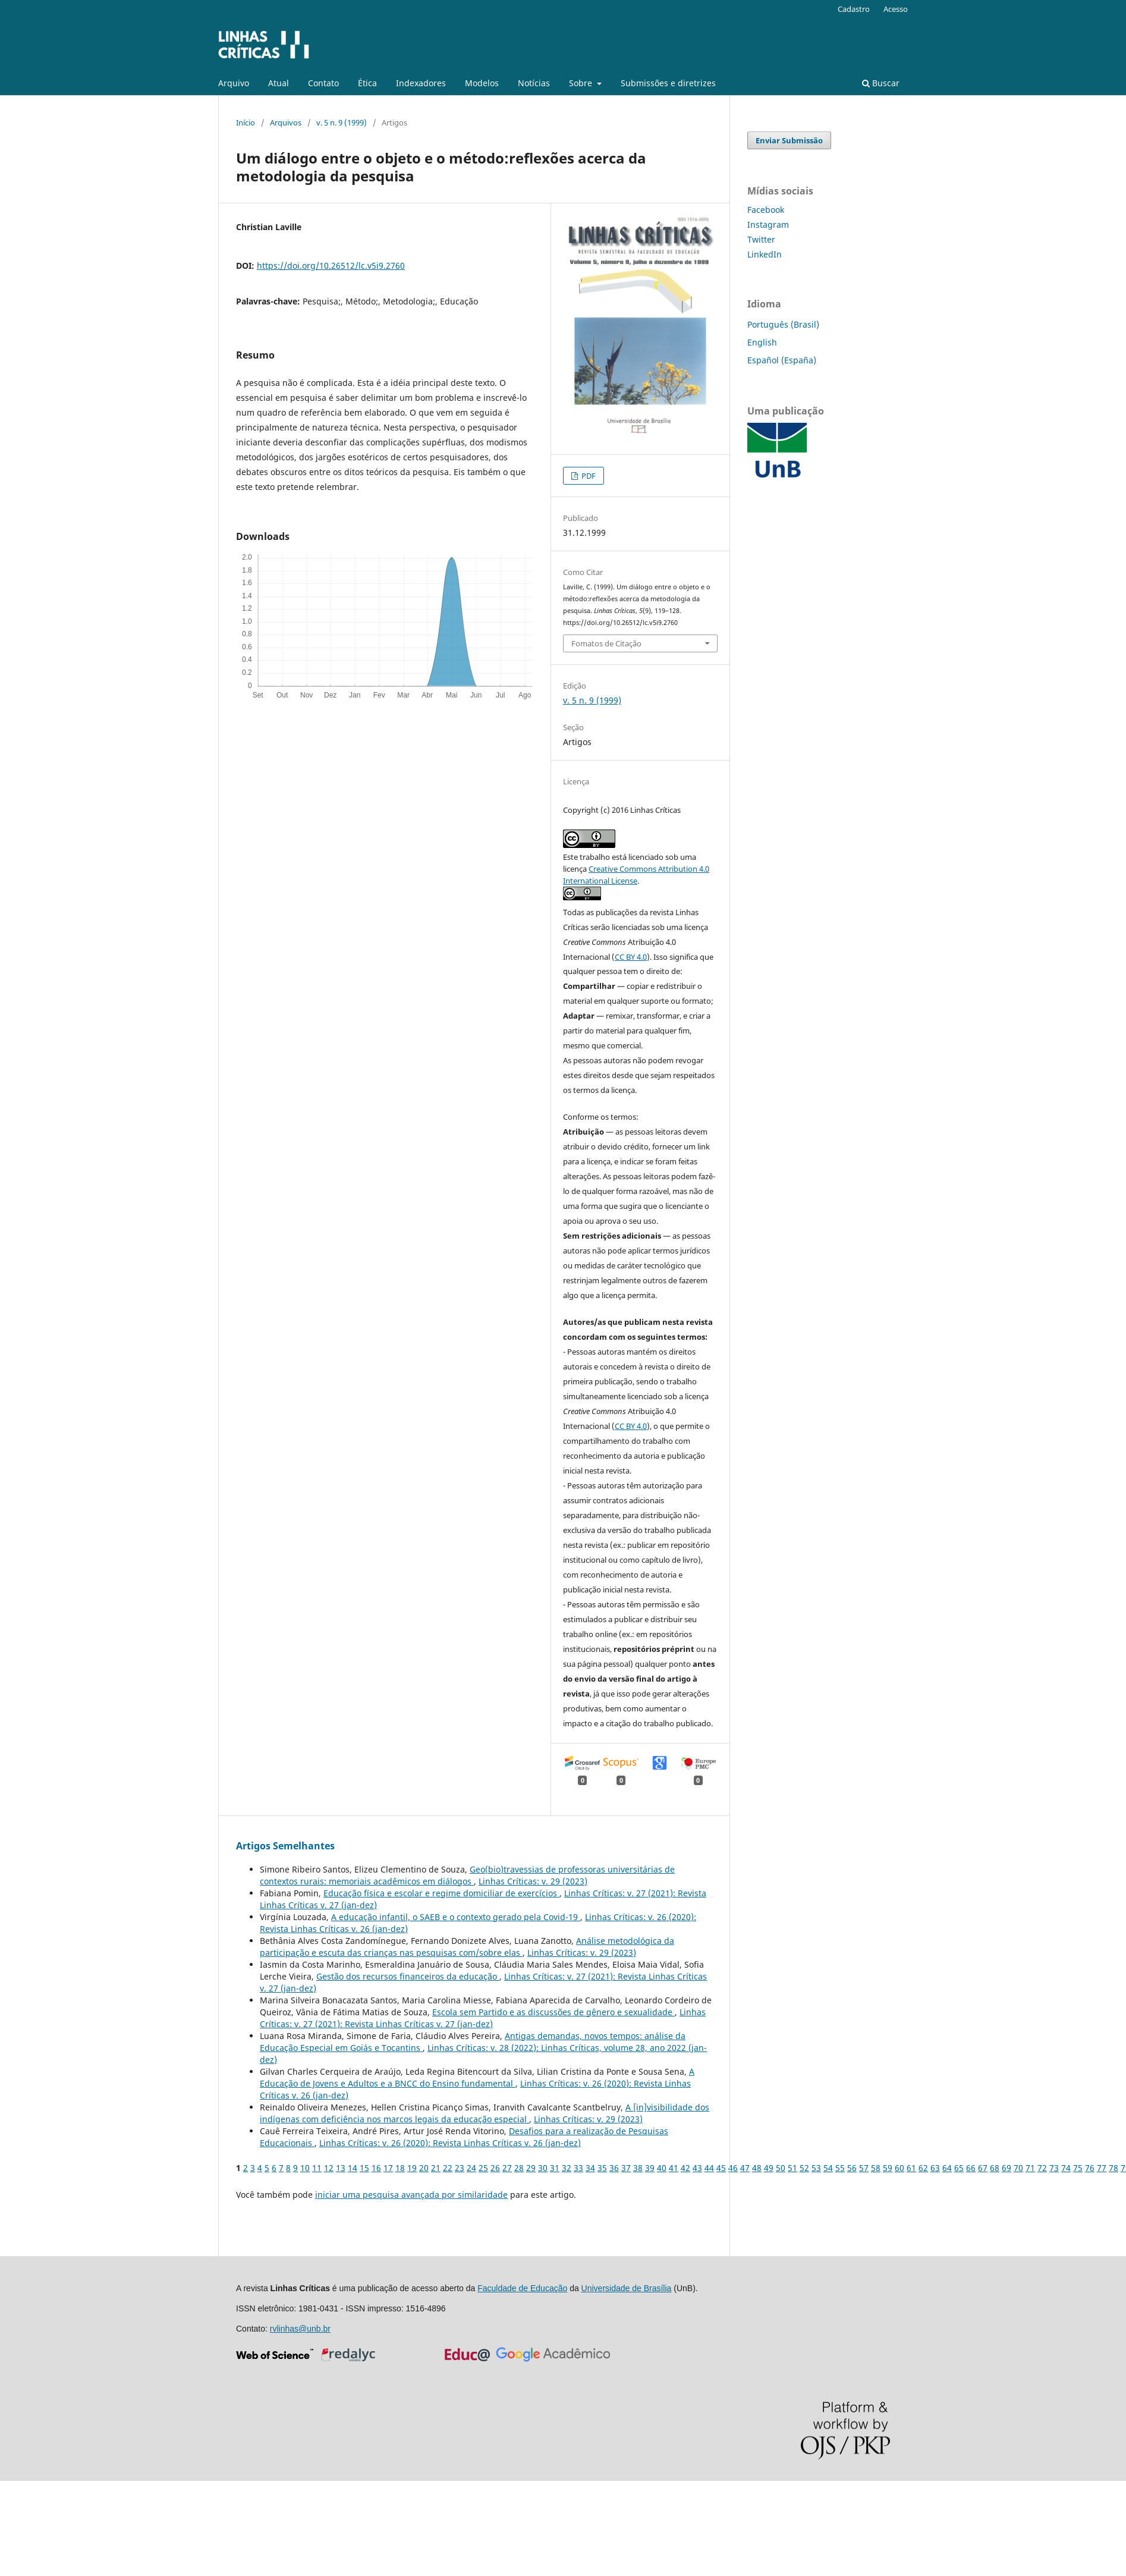 The image size is (1126, 2576). Describe the element at coordinates (1101, 2167) in the screenshot. I see `77` at that location.